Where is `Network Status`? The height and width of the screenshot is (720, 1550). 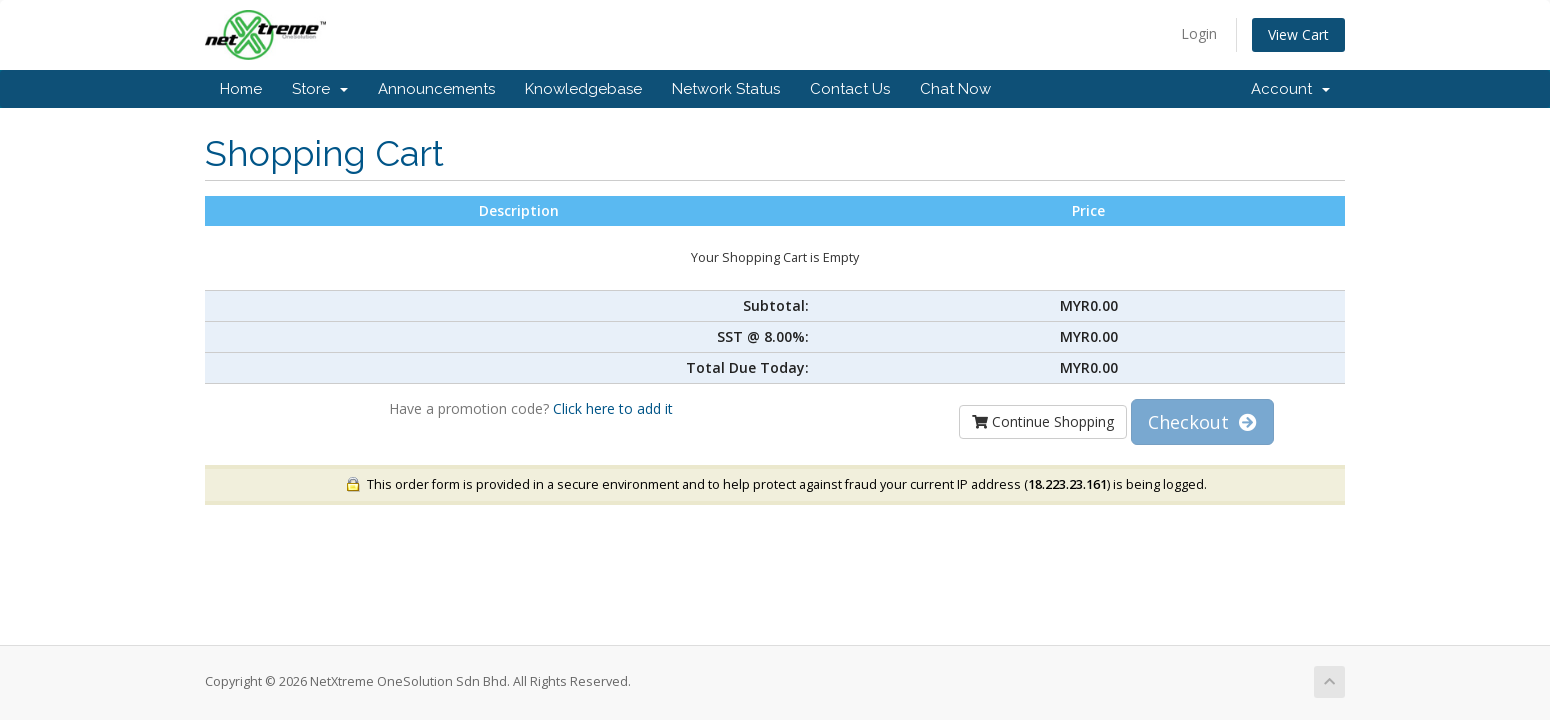 Network Status is located at coordinates (726, 89).